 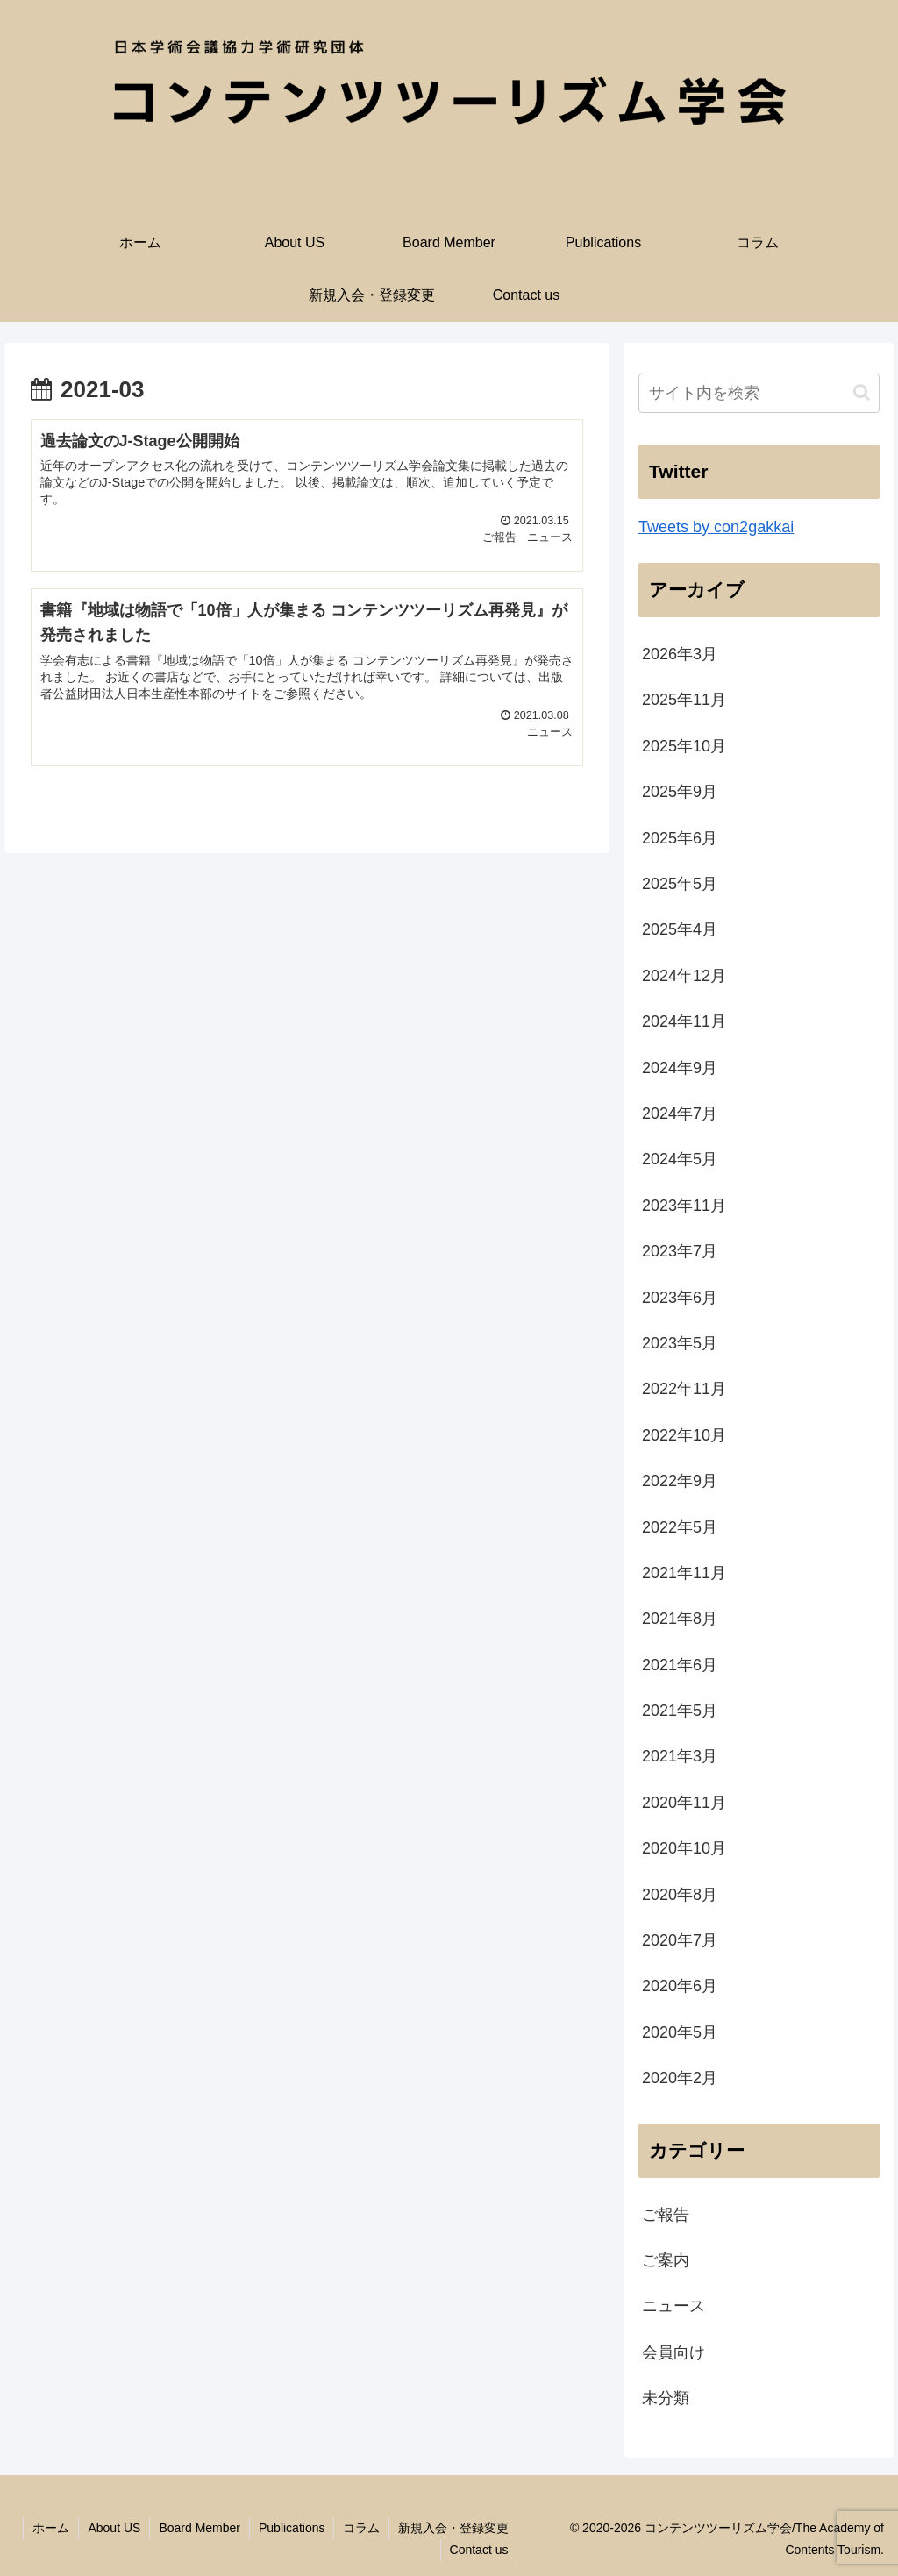 What do you see at coordinates (679, 1481) in the screenshot?
I see `2022年9月` at bounding box center [679, 1481].